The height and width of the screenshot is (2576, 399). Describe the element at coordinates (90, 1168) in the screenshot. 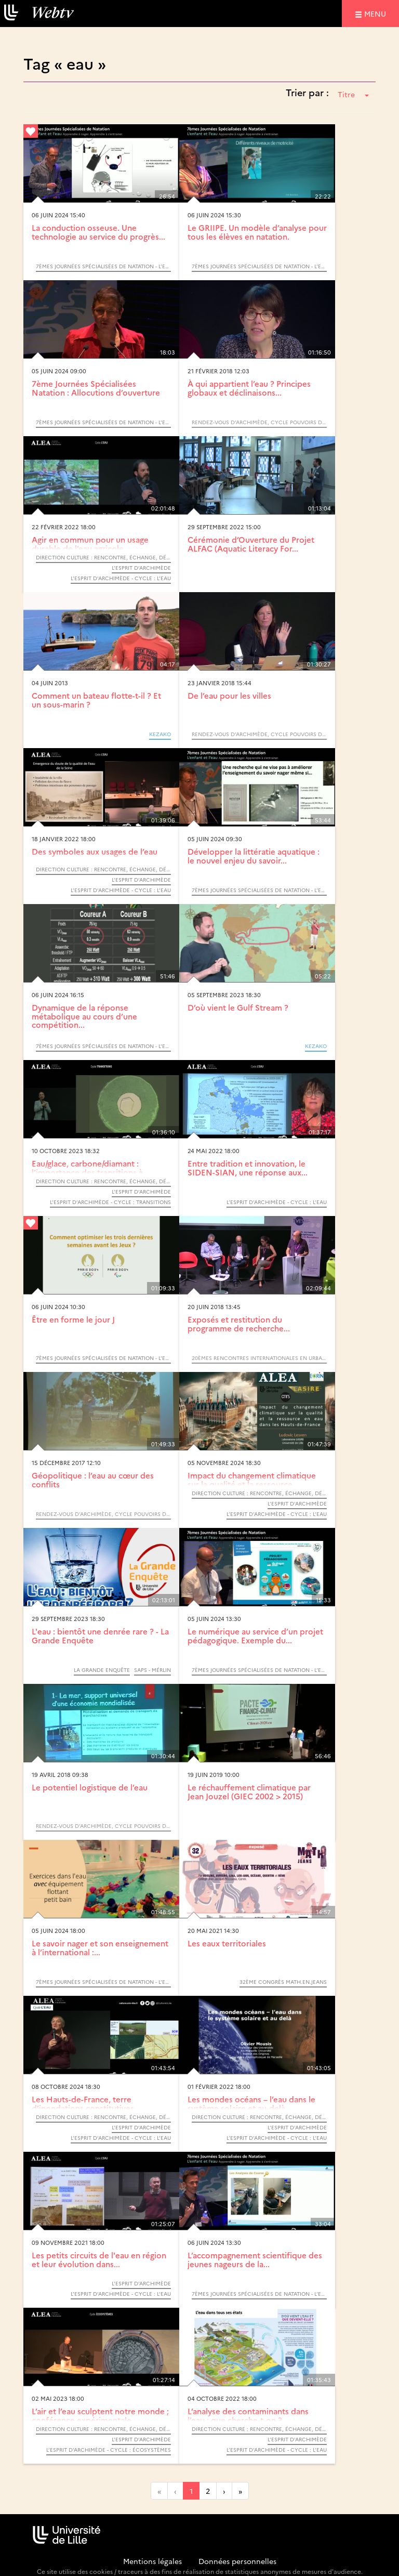

I see `Eau/glace, carbone/diamant : l’importance des transitions à...` at that location.